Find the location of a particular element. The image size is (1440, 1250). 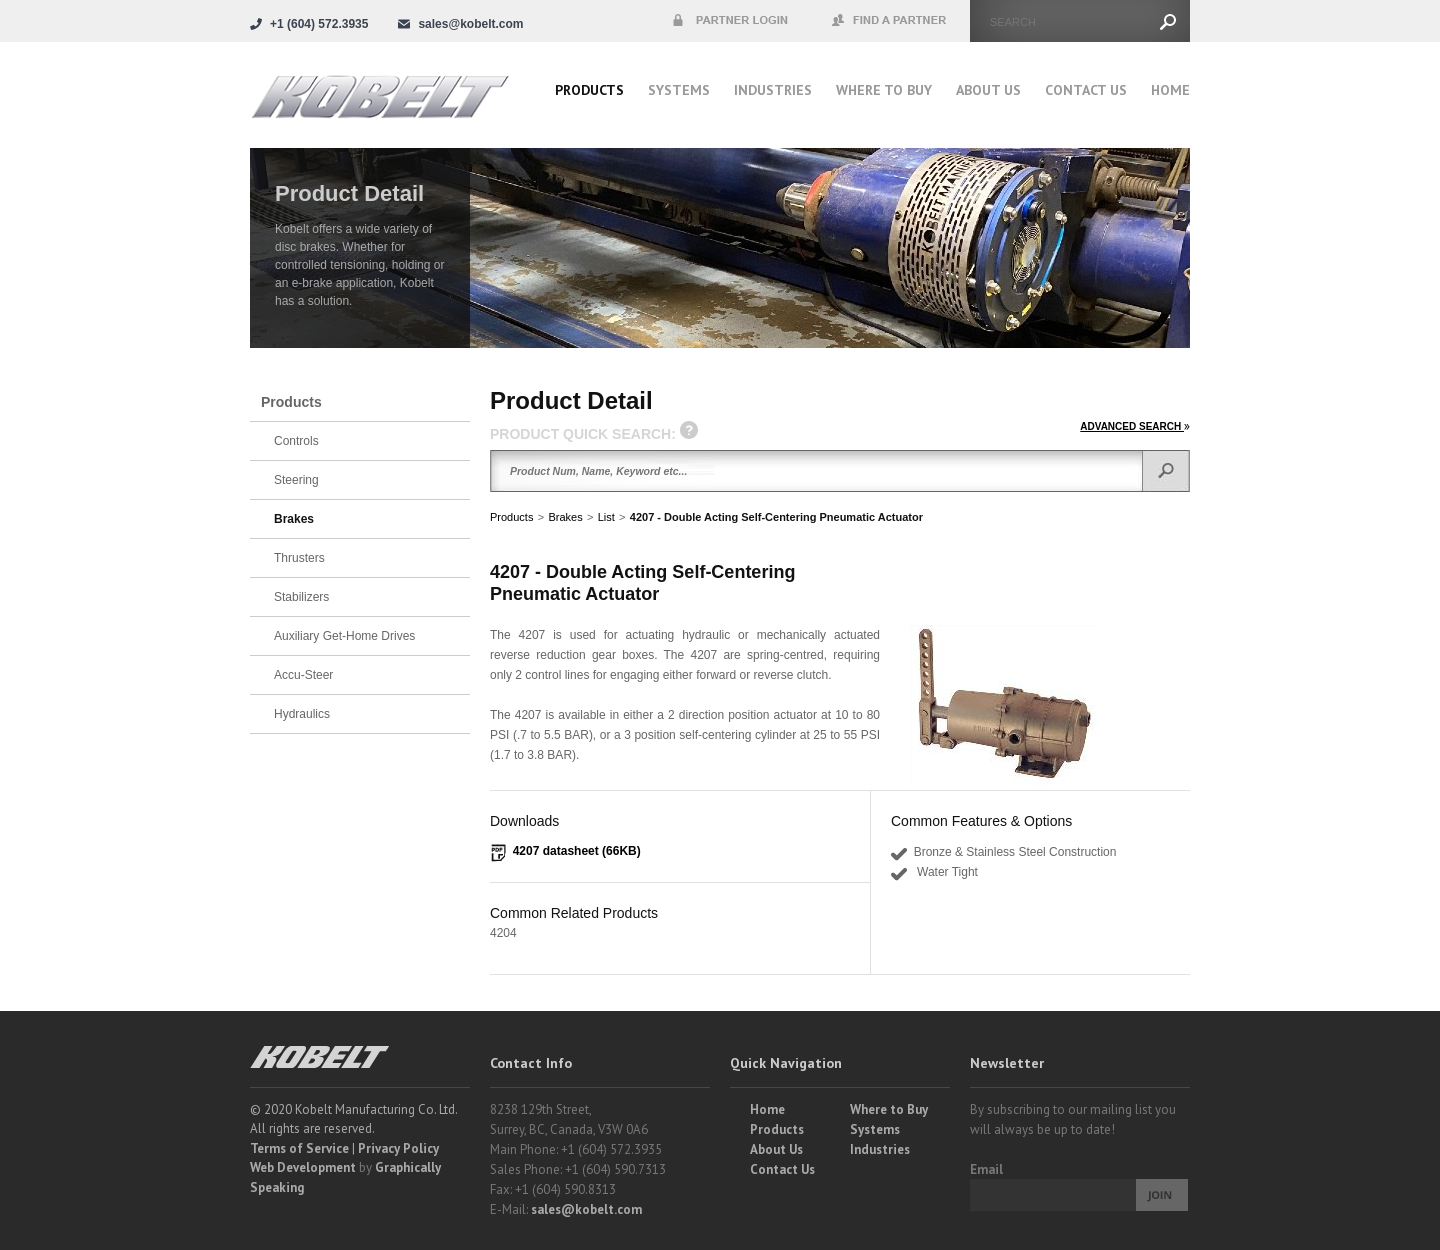

Accu-Steer is located at coordinates (303, 675).